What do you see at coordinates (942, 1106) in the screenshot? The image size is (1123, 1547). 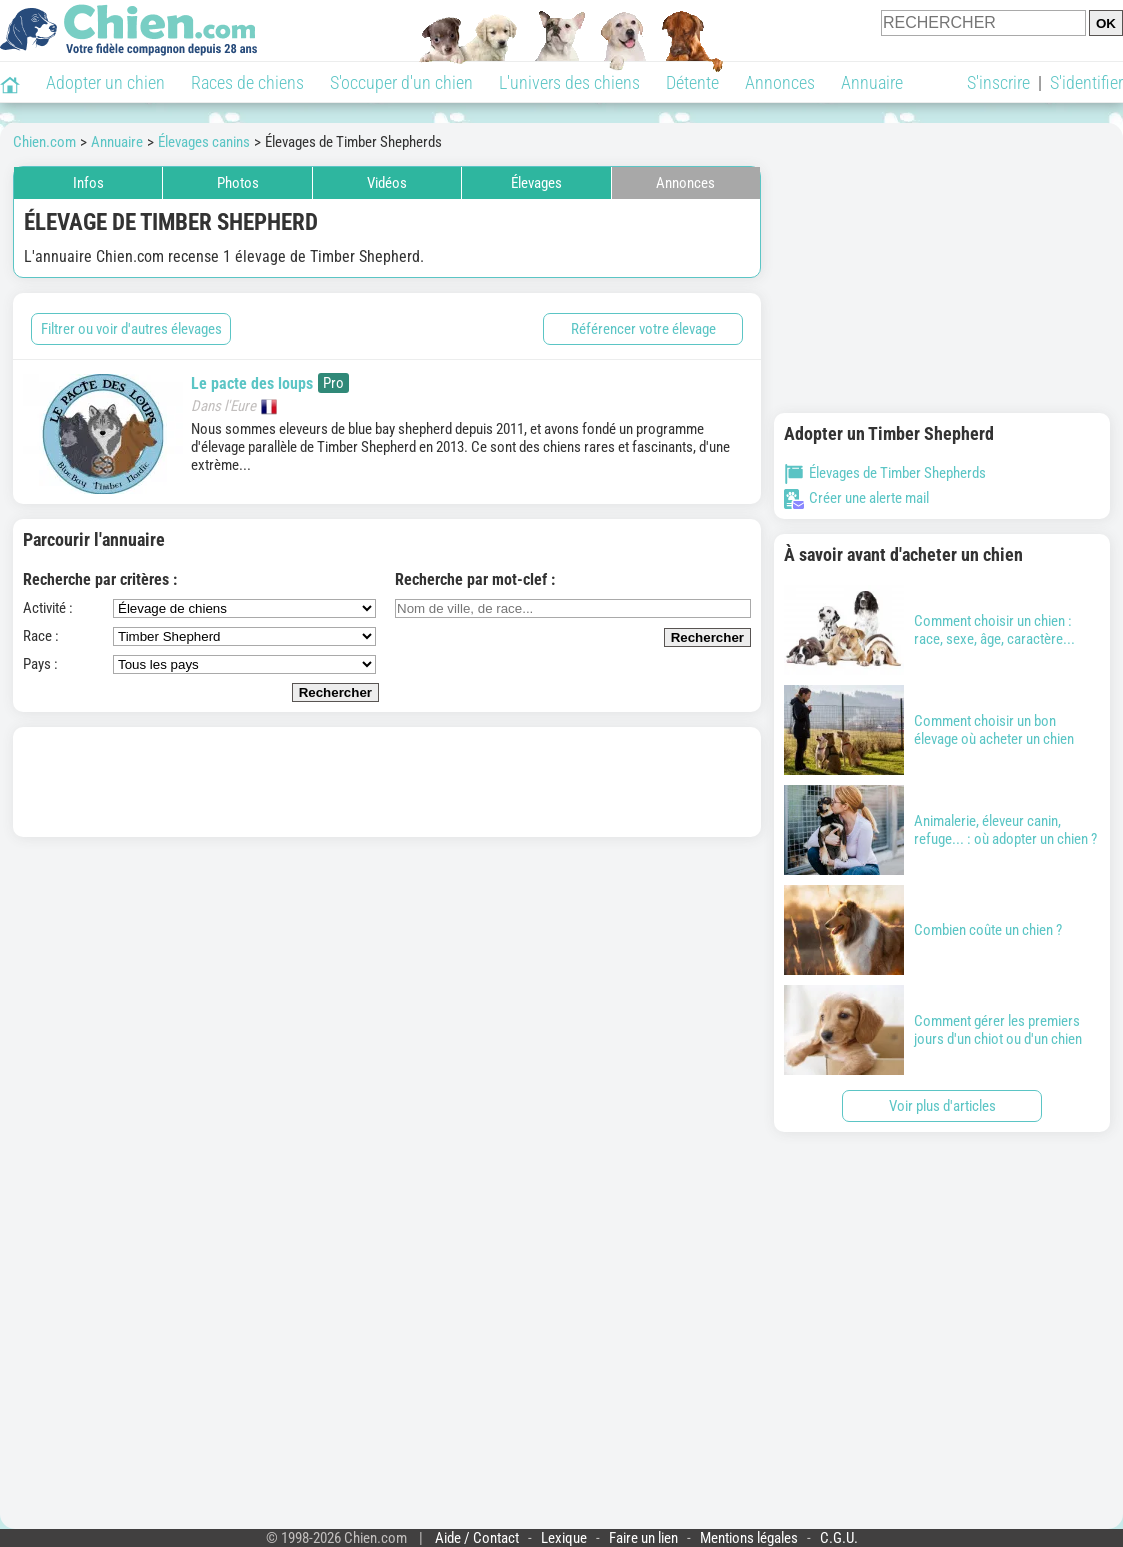 I see `Voir plus d'articles` at bounding box center [942, 1106].